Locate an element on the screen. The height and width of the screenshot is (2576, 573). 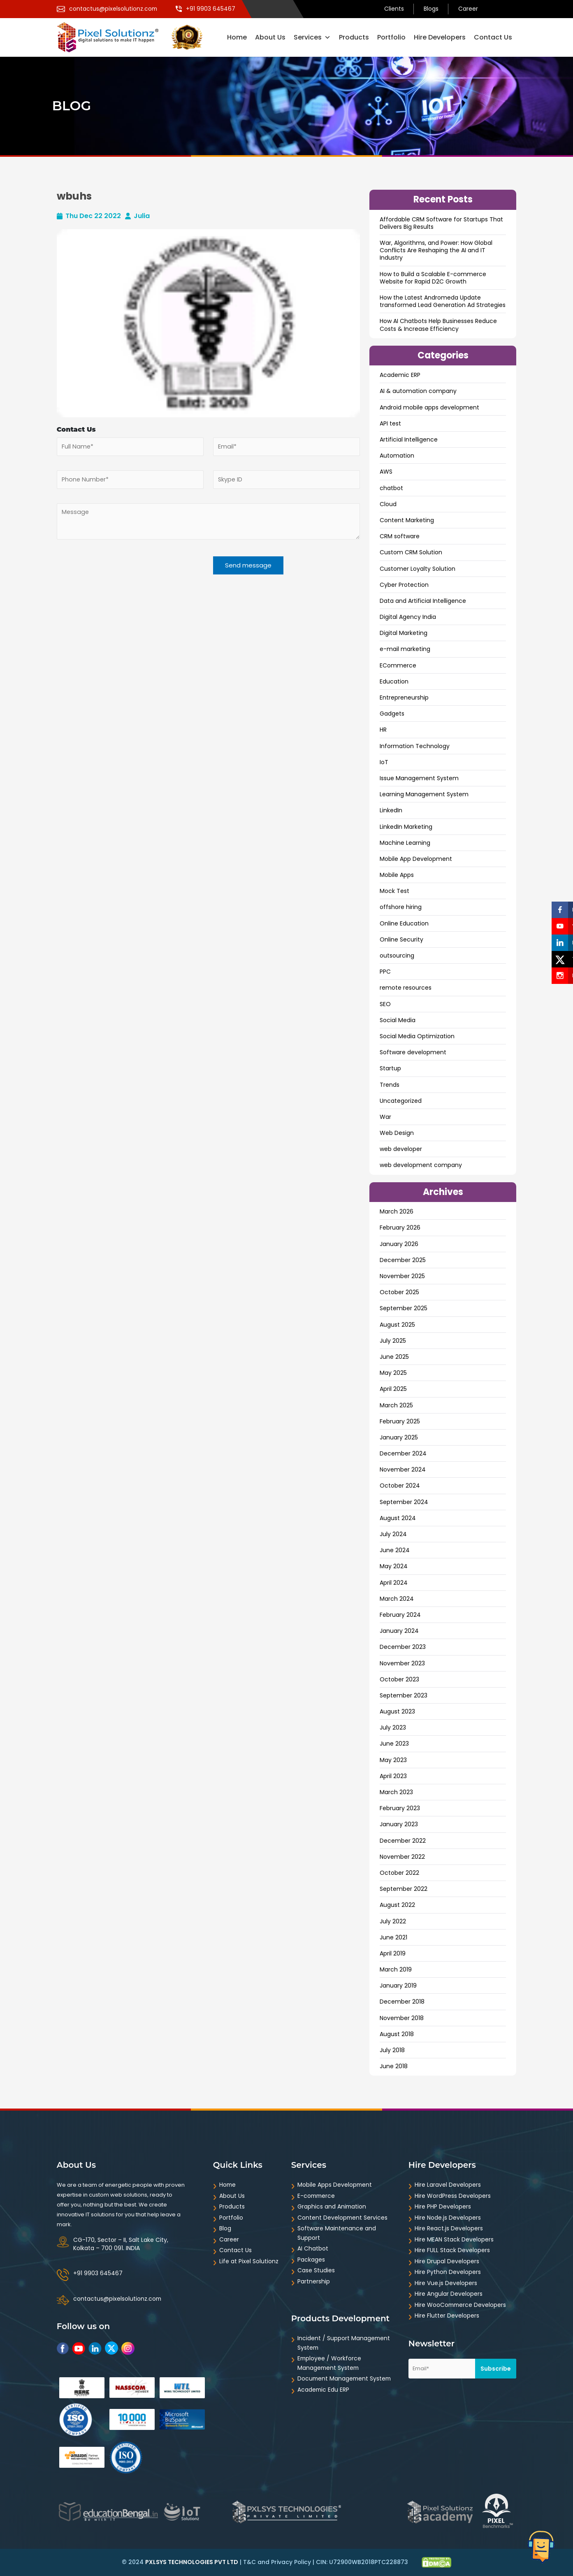
Machine Learning is located at coordinates (405, 843).